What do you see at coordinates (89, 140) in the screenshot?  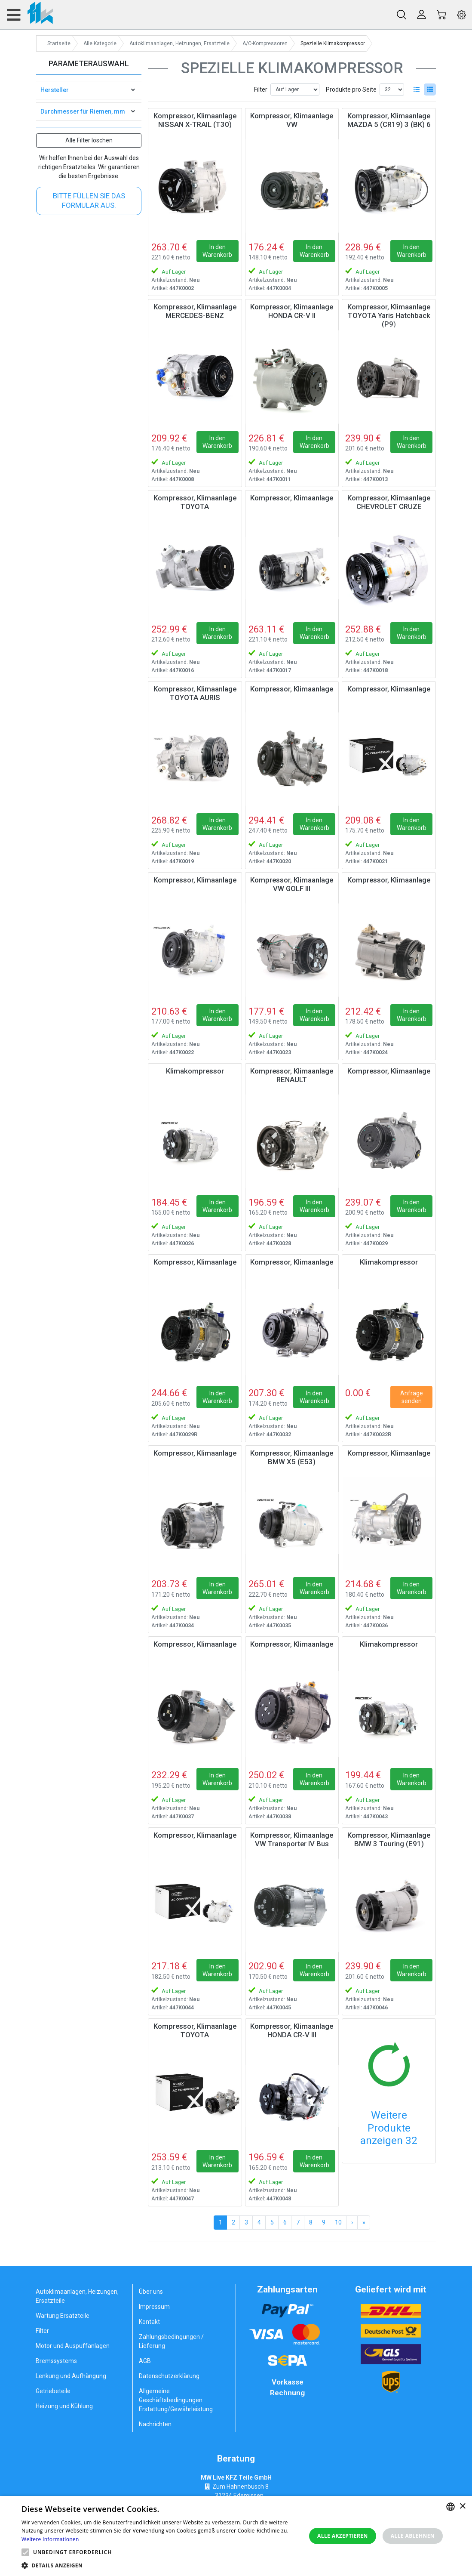 I see `Alle Filter löschen` at bounding box center [89, 140].